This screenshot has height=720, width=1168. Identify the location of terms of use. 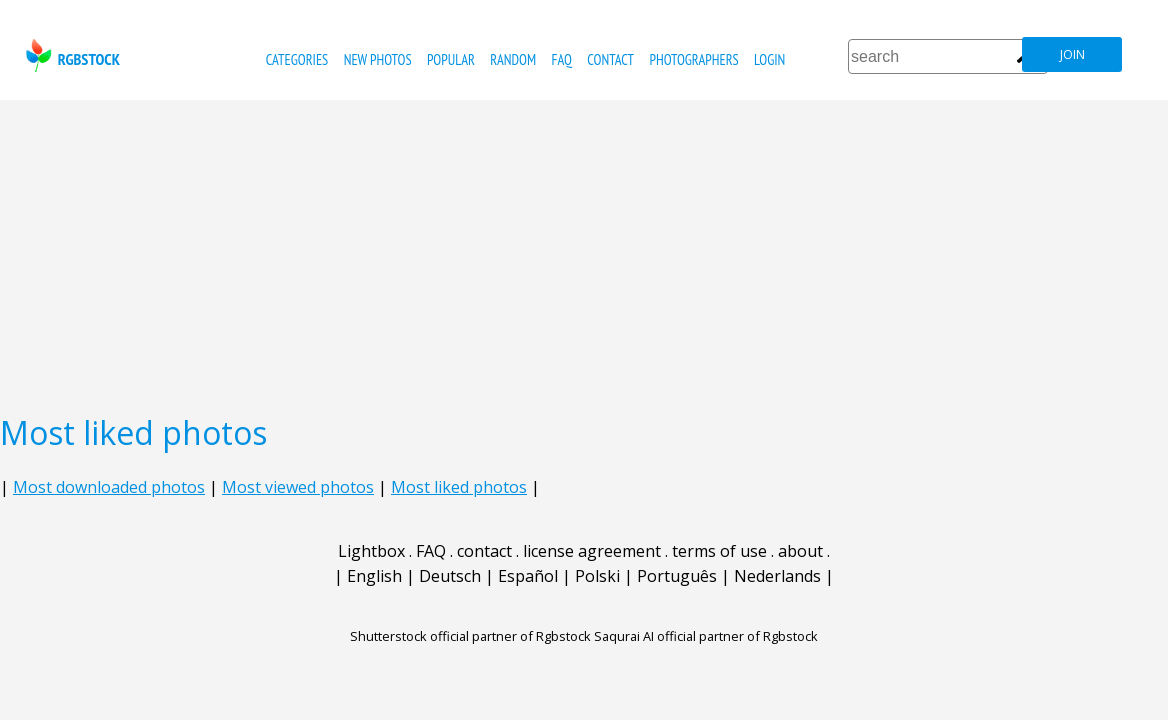
(719, 551).